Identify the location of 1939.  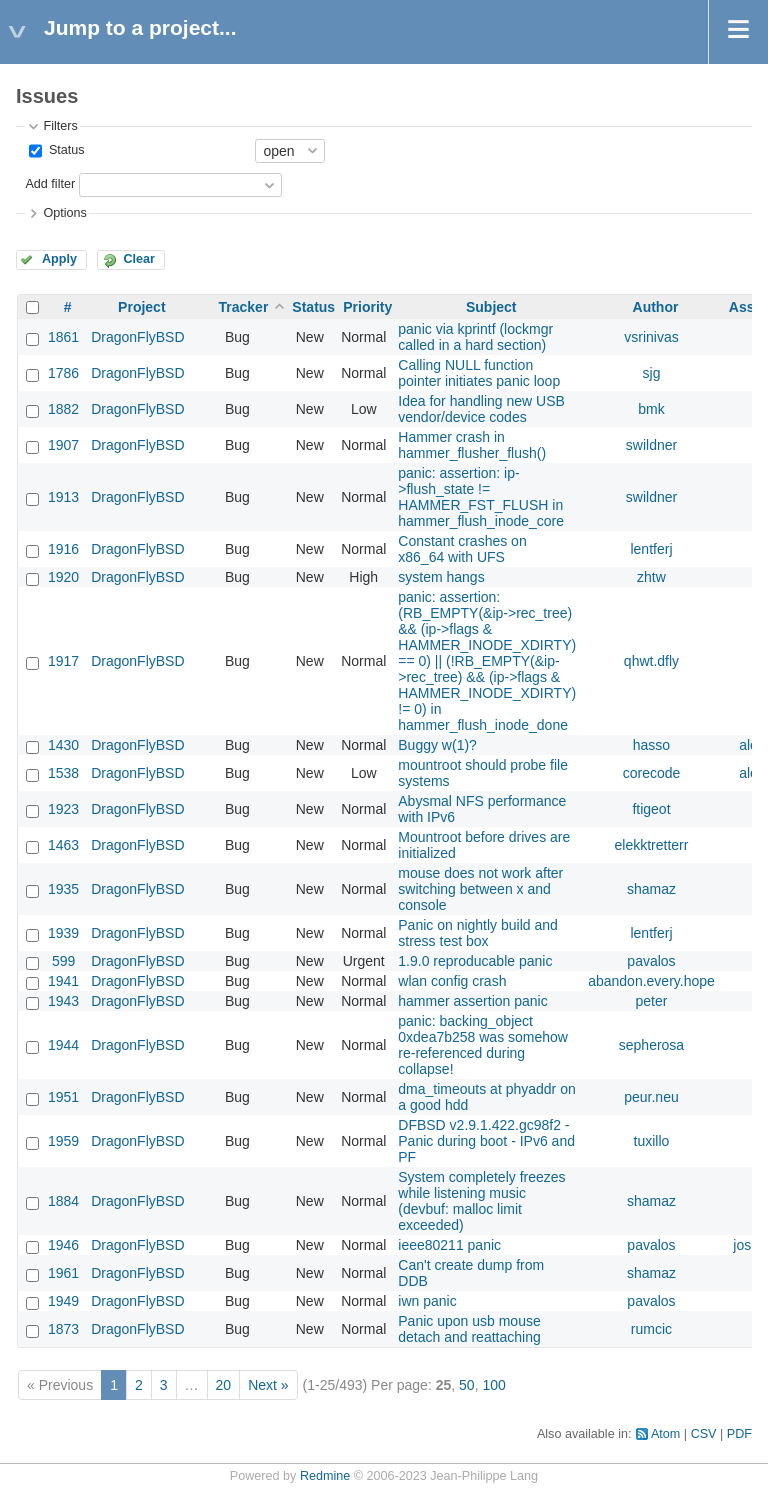
(63, 933).